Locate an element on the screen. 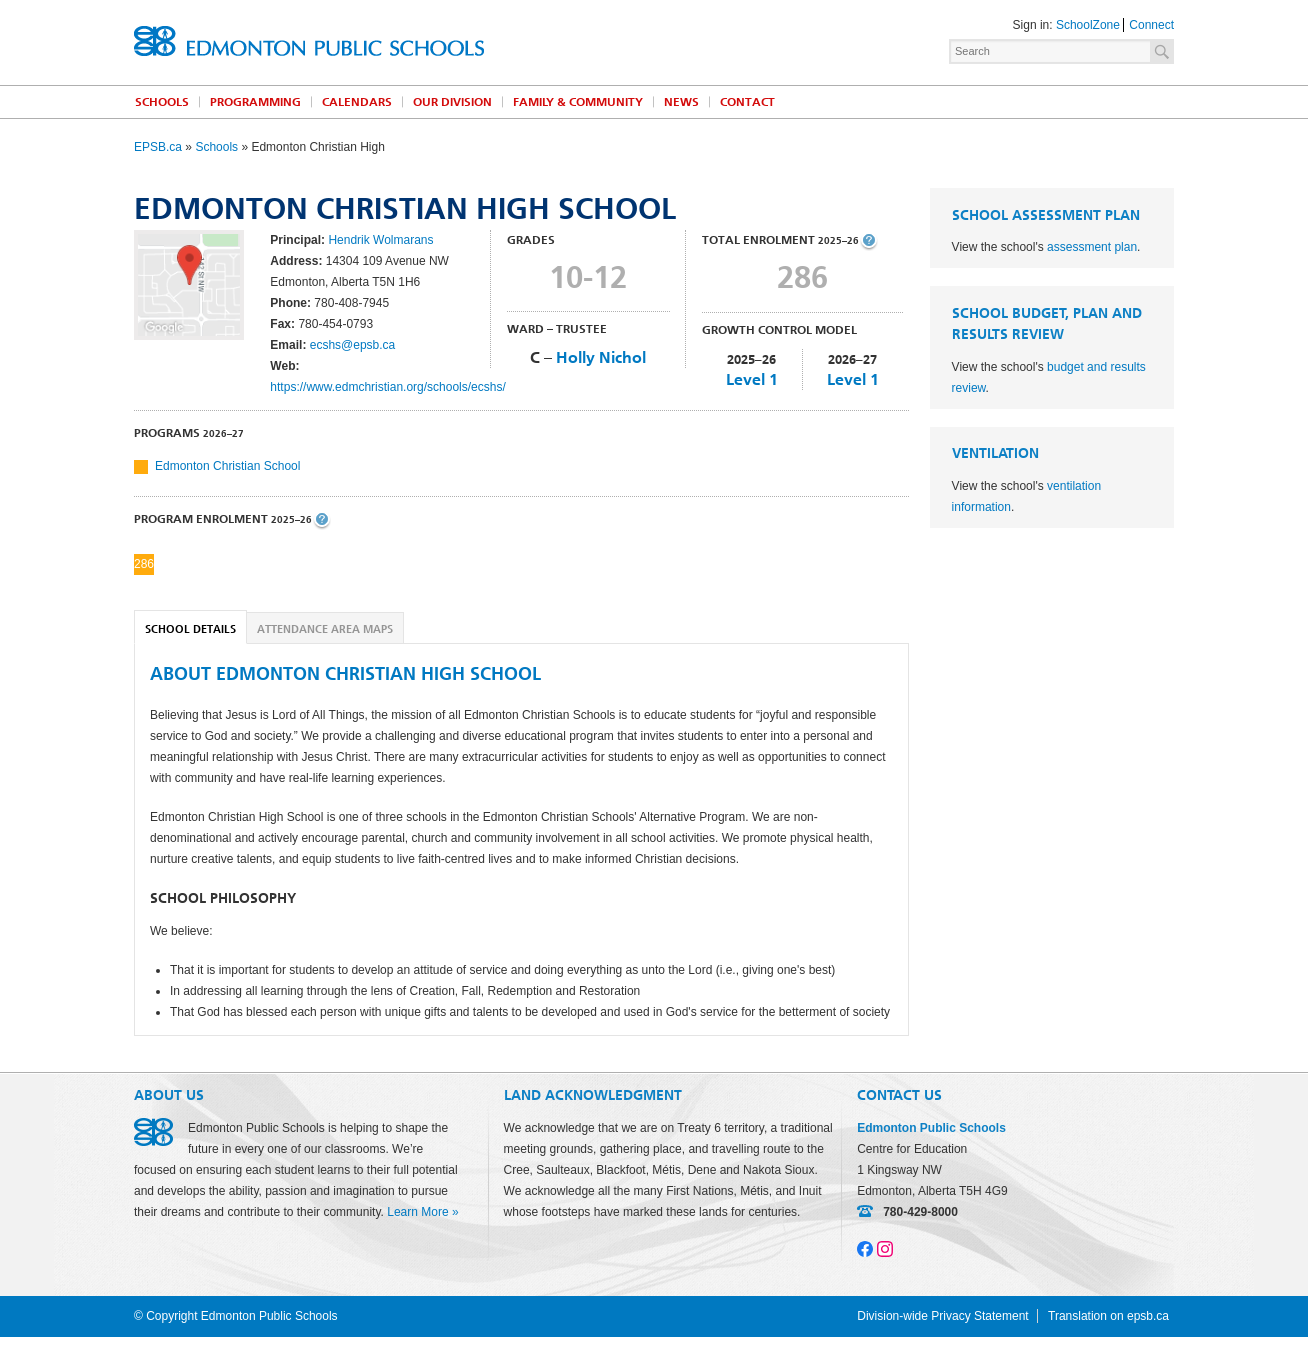  Translation on epsb.ca is located at coordinates (1108, 1316).